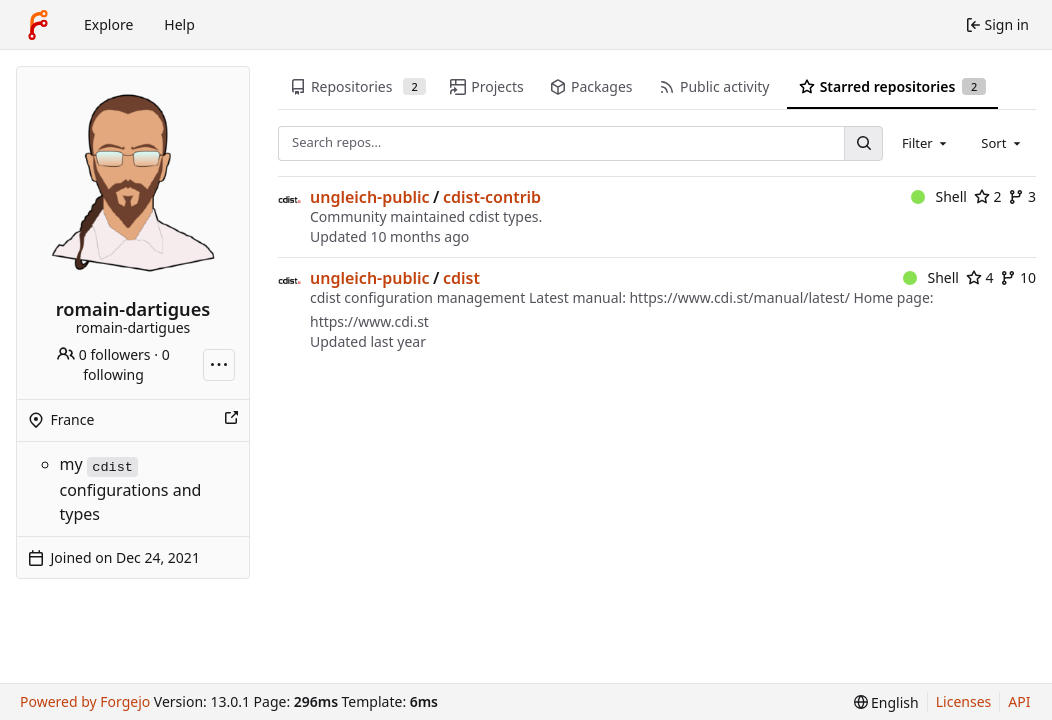 This screenshot has width=1052, height=720. I want to click on https://www.cdi.st/manual/latest/, so click(739, 297).